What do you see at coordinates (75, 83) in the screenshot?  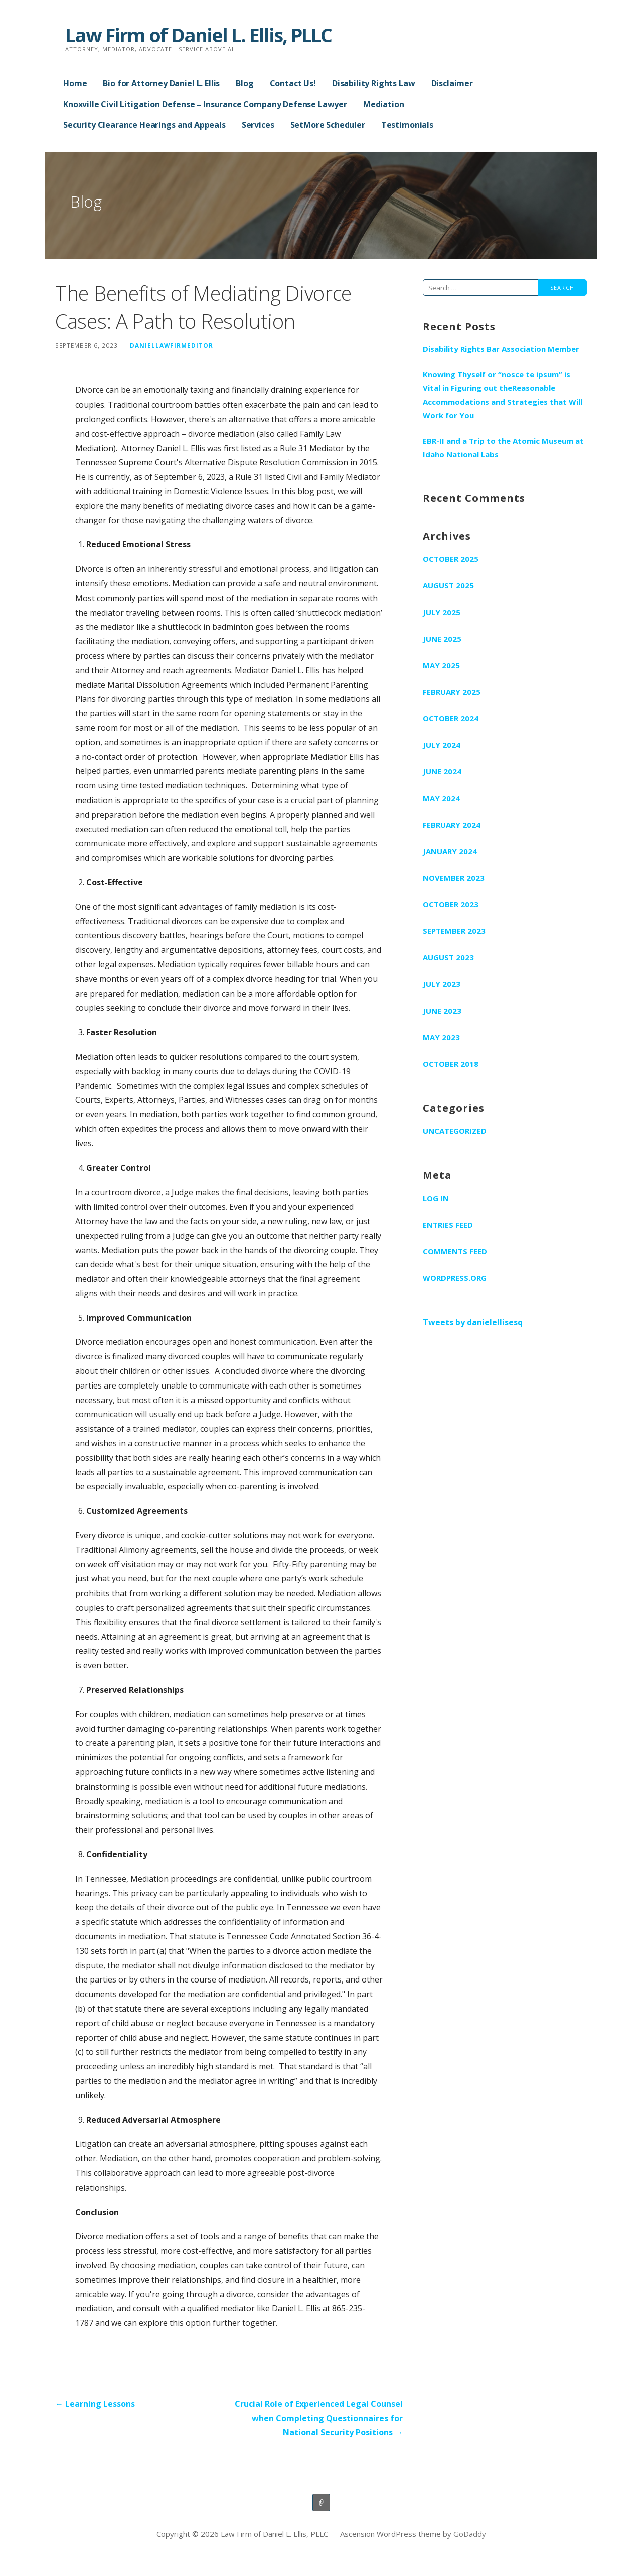 I see `Home` at bounding box center [75, 83].